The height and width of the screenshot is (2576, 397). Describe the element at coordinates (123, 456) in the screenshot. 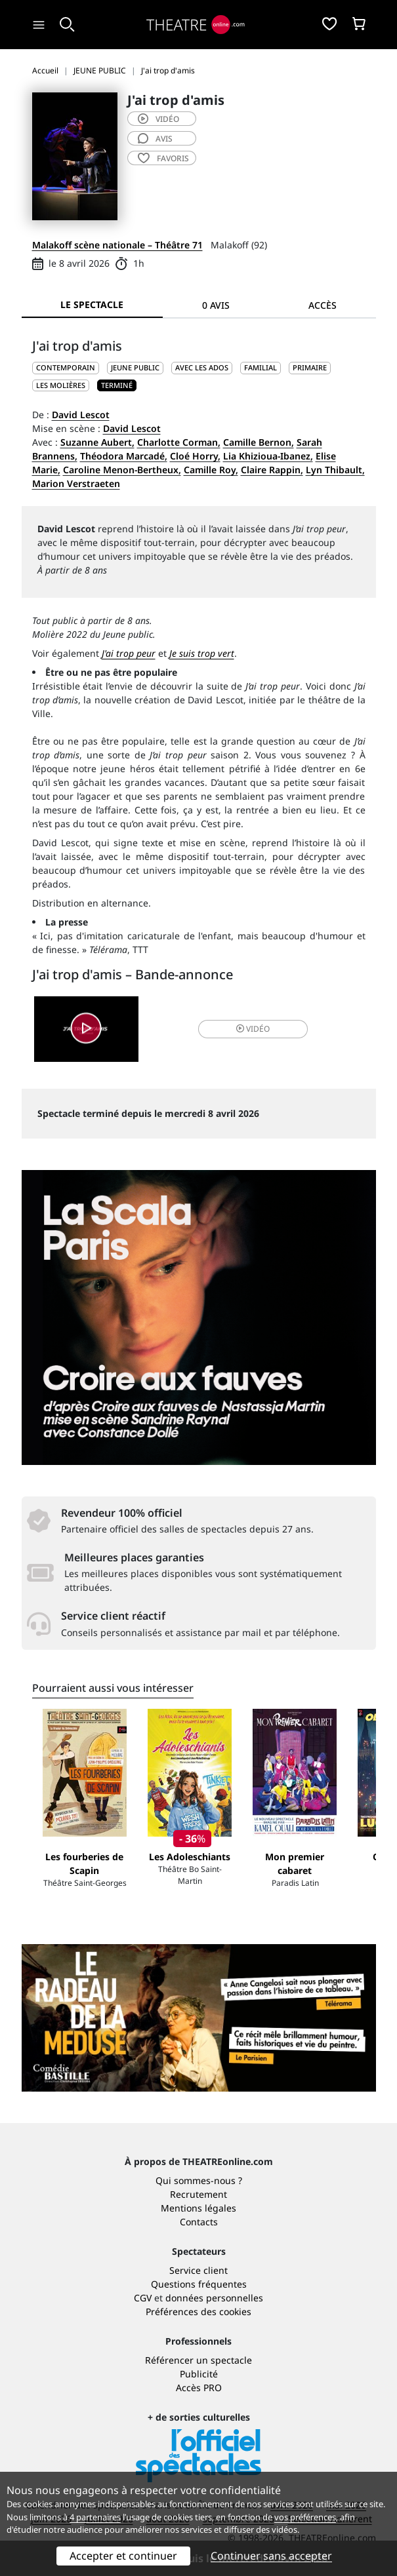

I see `Théodora Marcadé,` at that location.